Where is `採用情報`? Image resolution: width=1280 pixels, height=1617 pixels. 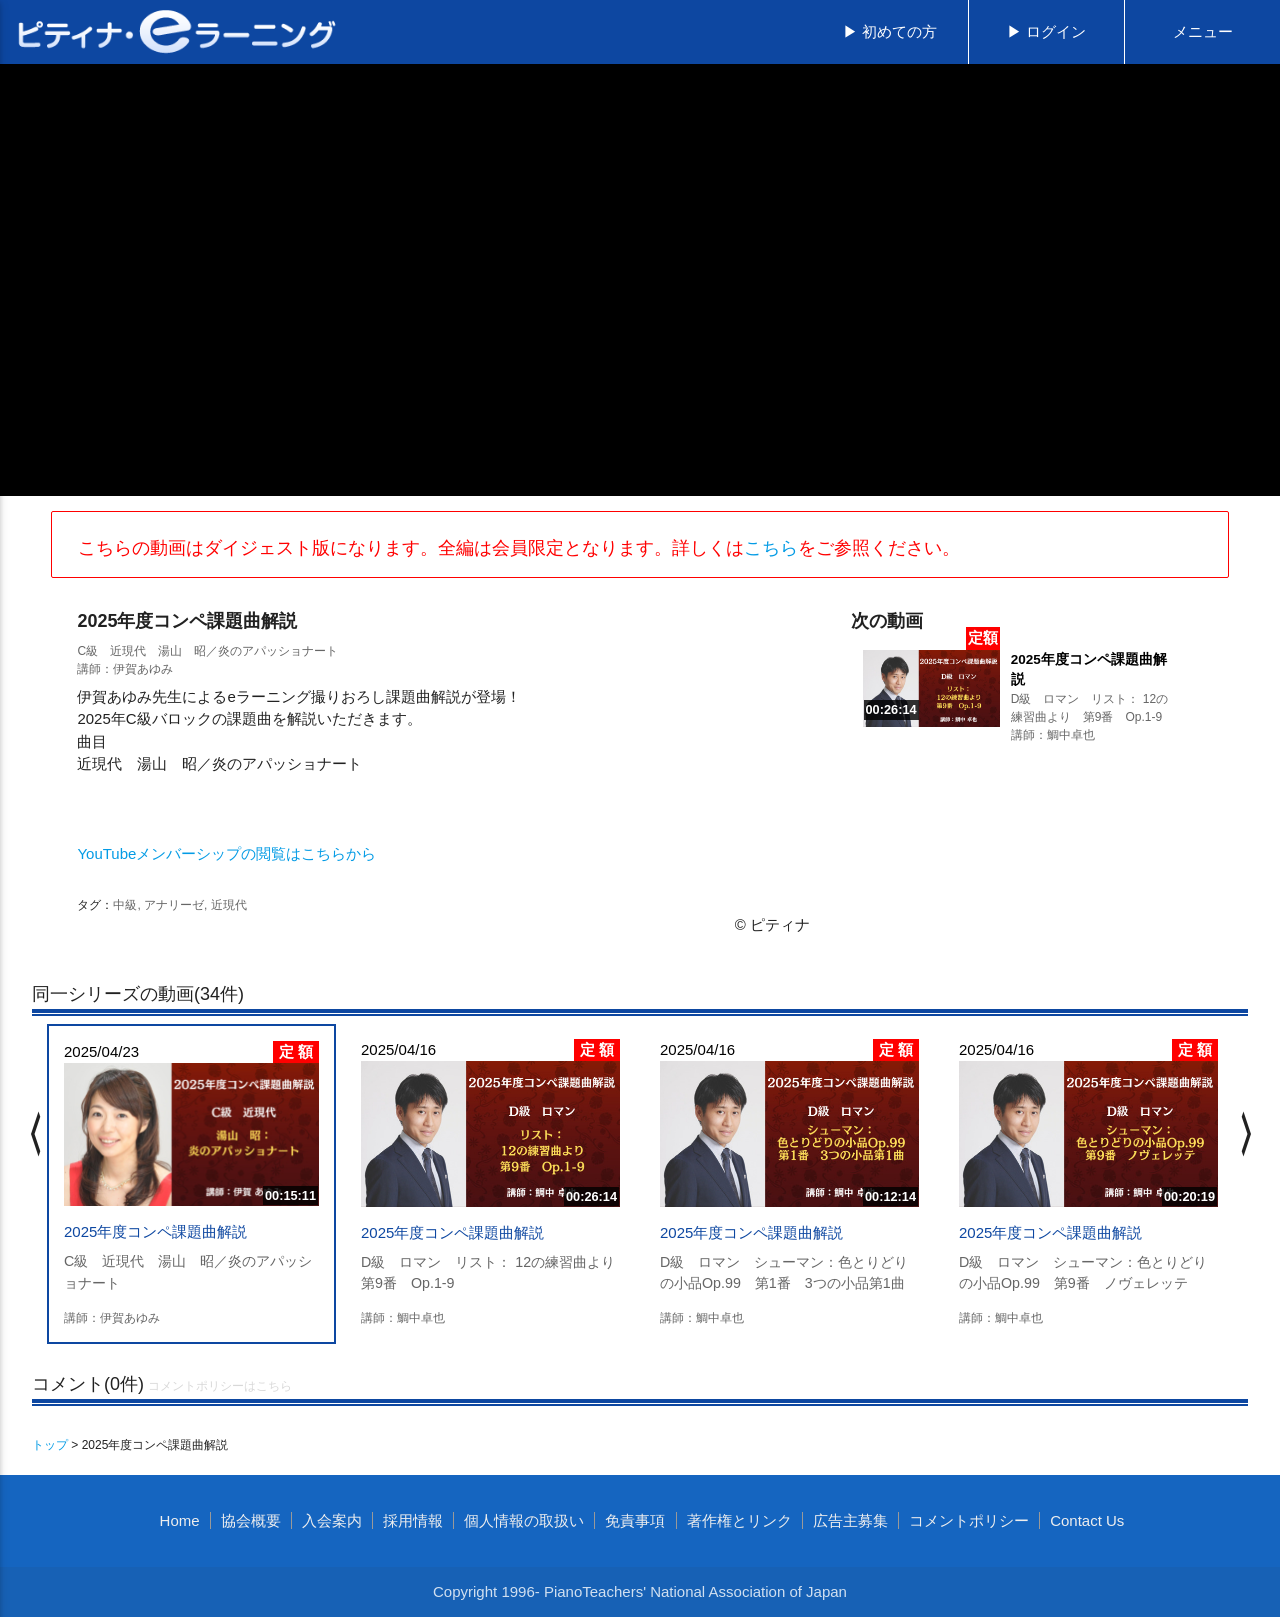 採用情報 is located at coordinates (413, 1520).